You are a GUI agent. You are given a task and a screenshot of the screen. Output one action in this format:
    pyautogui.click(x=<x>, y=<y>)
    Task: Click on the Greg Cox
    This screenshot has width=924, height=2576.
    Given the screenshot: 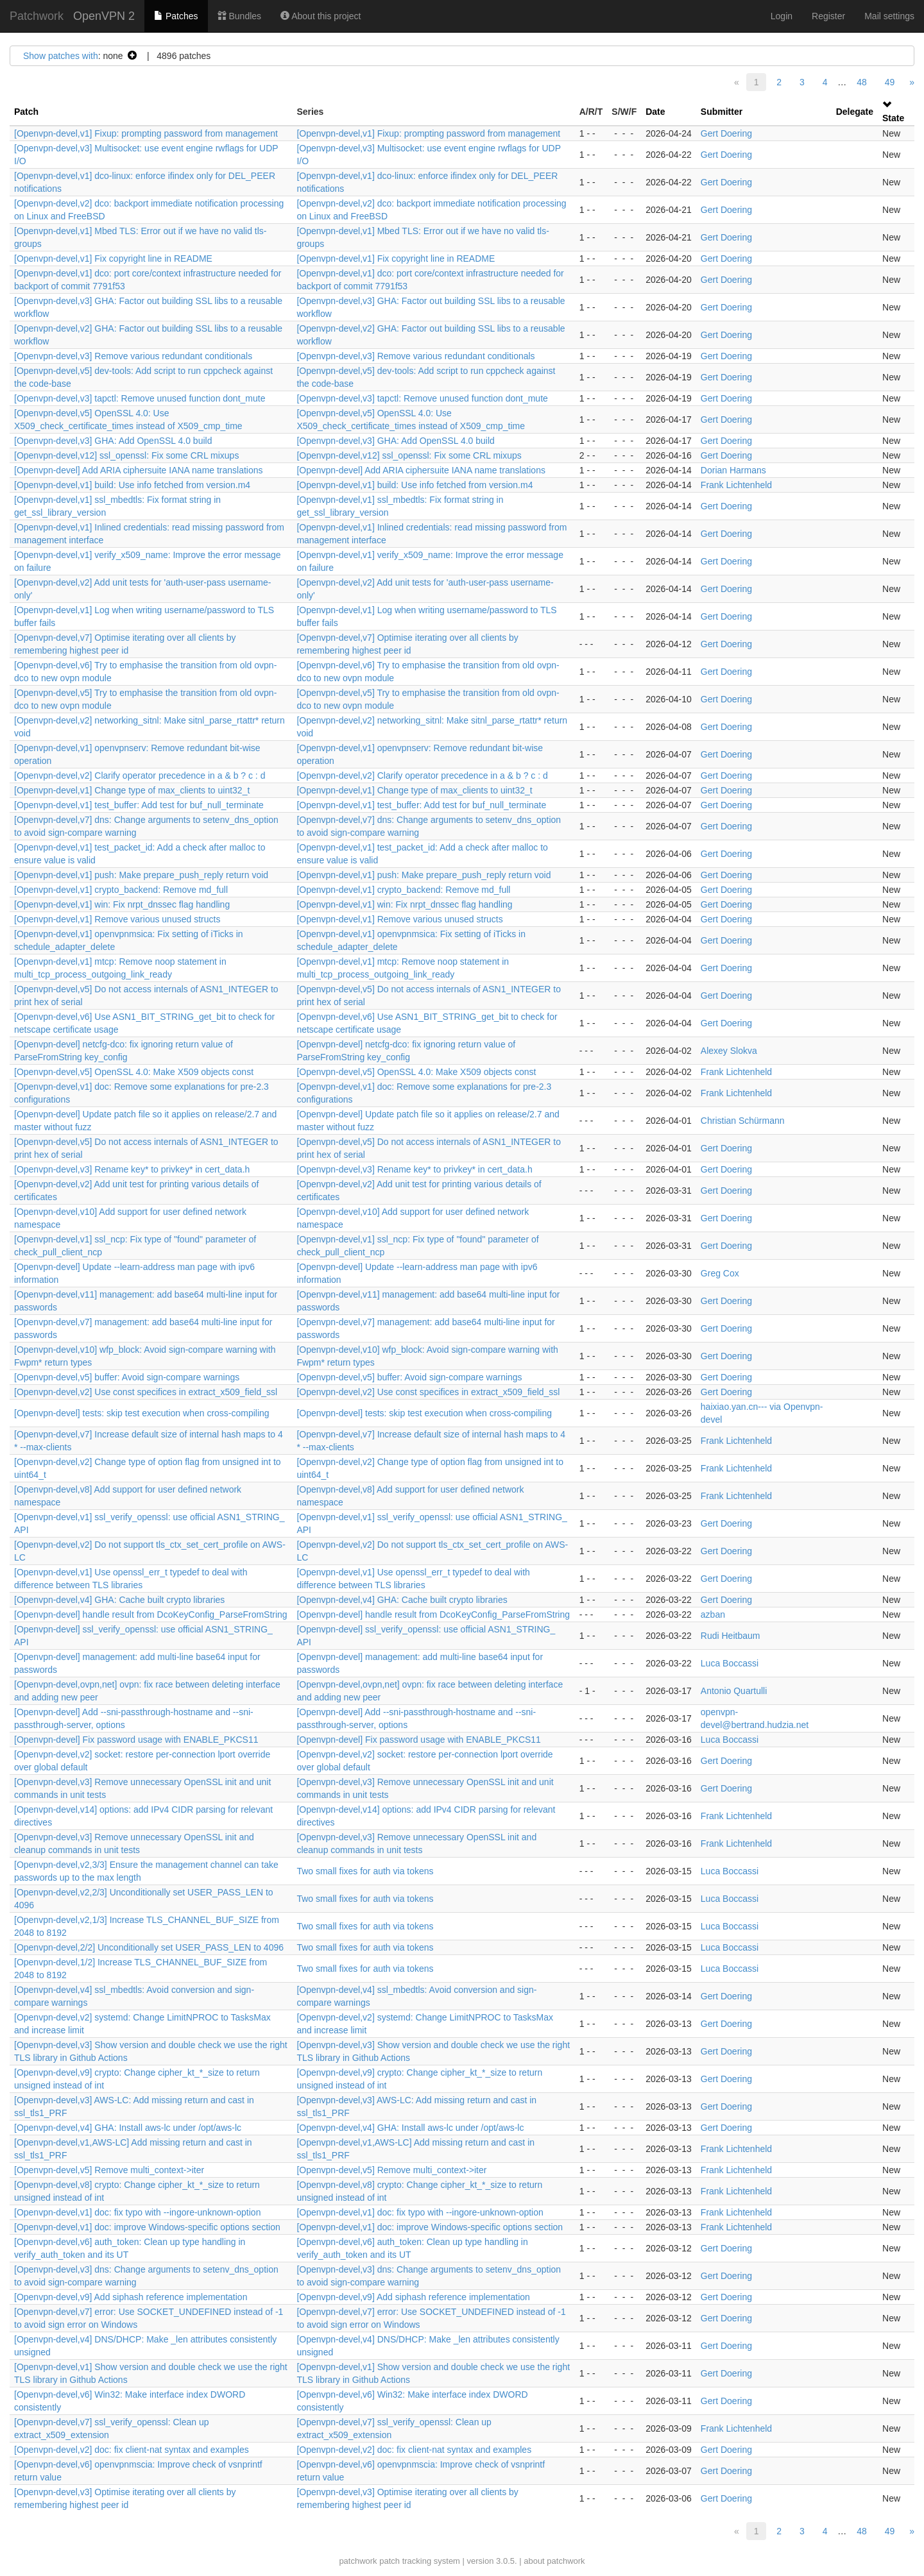 What is the action you would take?
    pyautogui.click(x=720, y=1273)
    